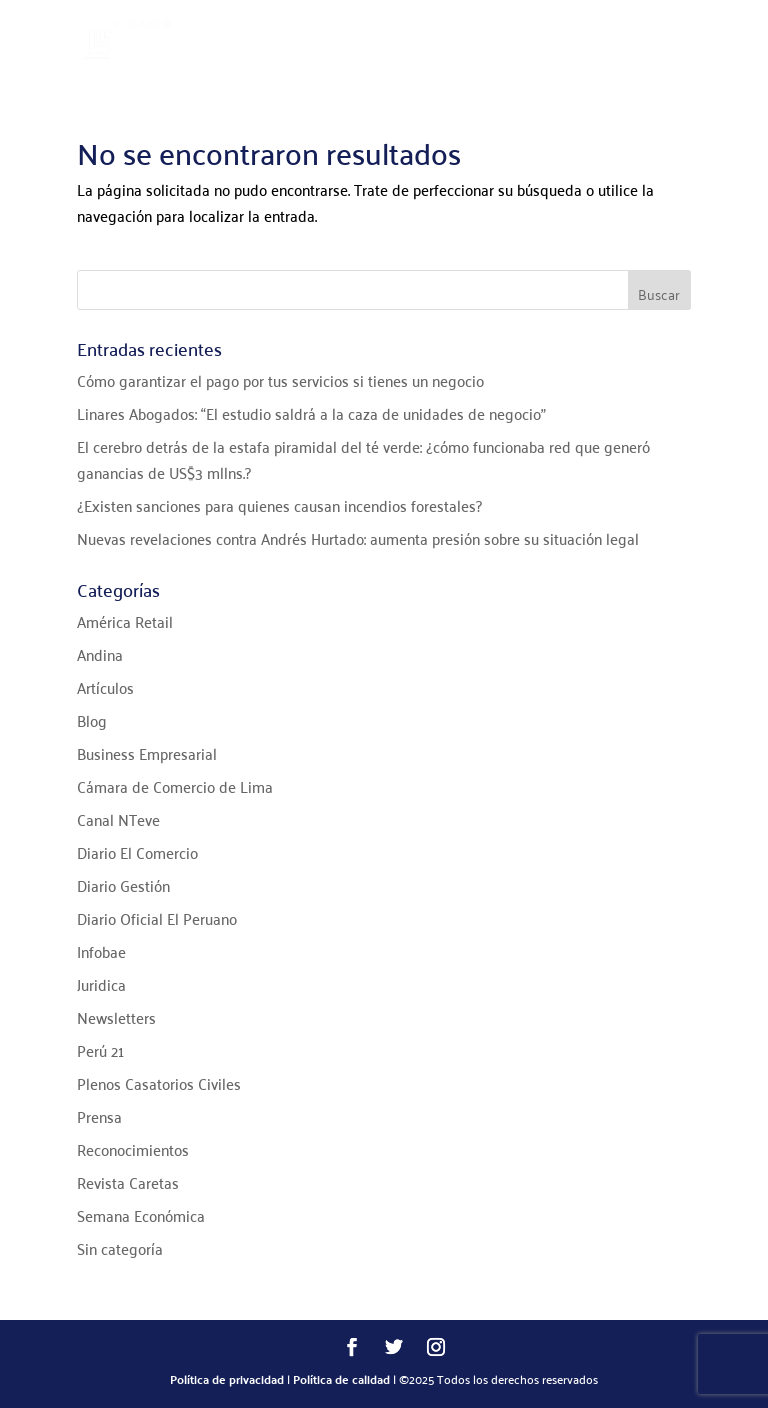 The image size is (768, 1408). I want to click on Diario El Comercio, so click(137, 852).